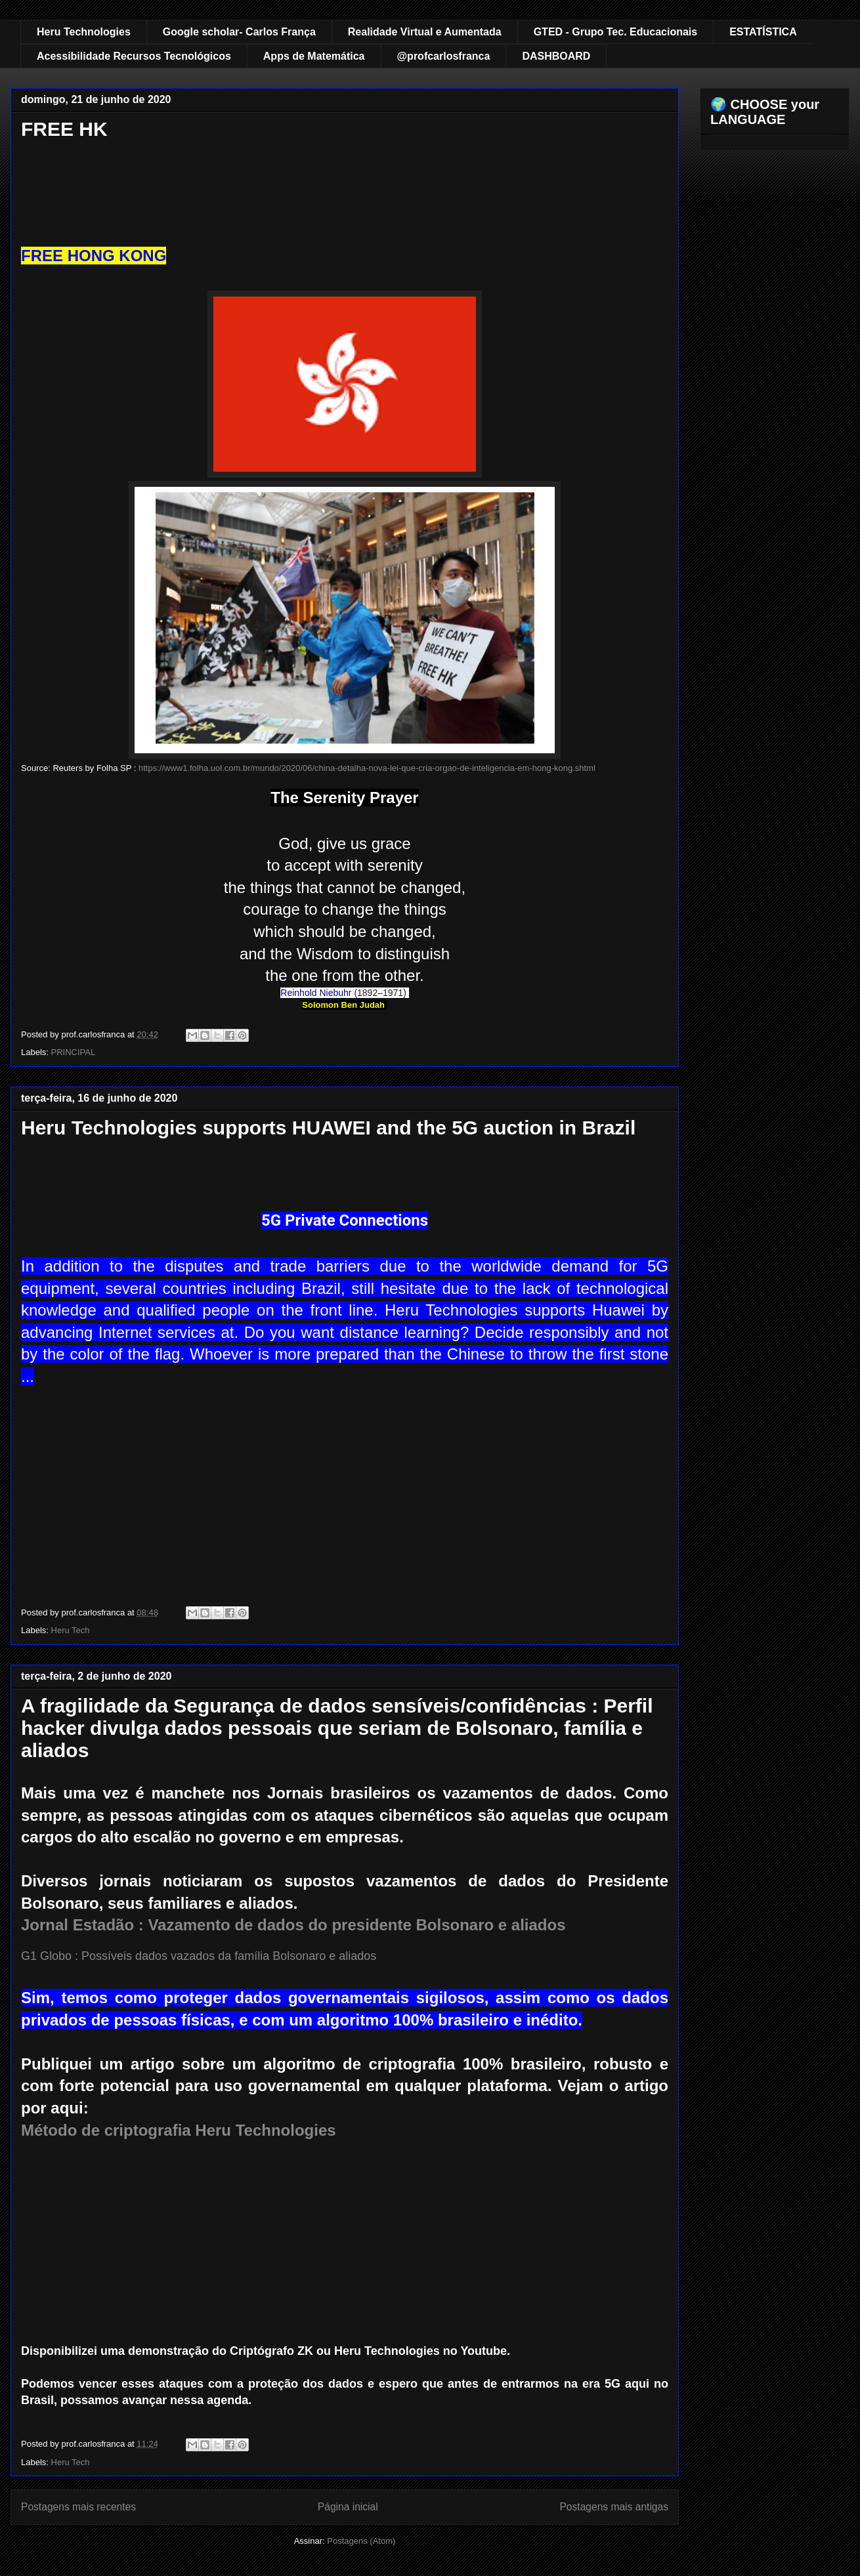 This screenshot has width=860, height=2576. Describe the element at coordinates (367, 768) in the screenshot. I see `https://www1.folha.uol.com.br/mundo/2020/06/china-detalha-nova-lei-que-cria-orgao-de-inteligencia-em-hong-kong.shtml` at that location.